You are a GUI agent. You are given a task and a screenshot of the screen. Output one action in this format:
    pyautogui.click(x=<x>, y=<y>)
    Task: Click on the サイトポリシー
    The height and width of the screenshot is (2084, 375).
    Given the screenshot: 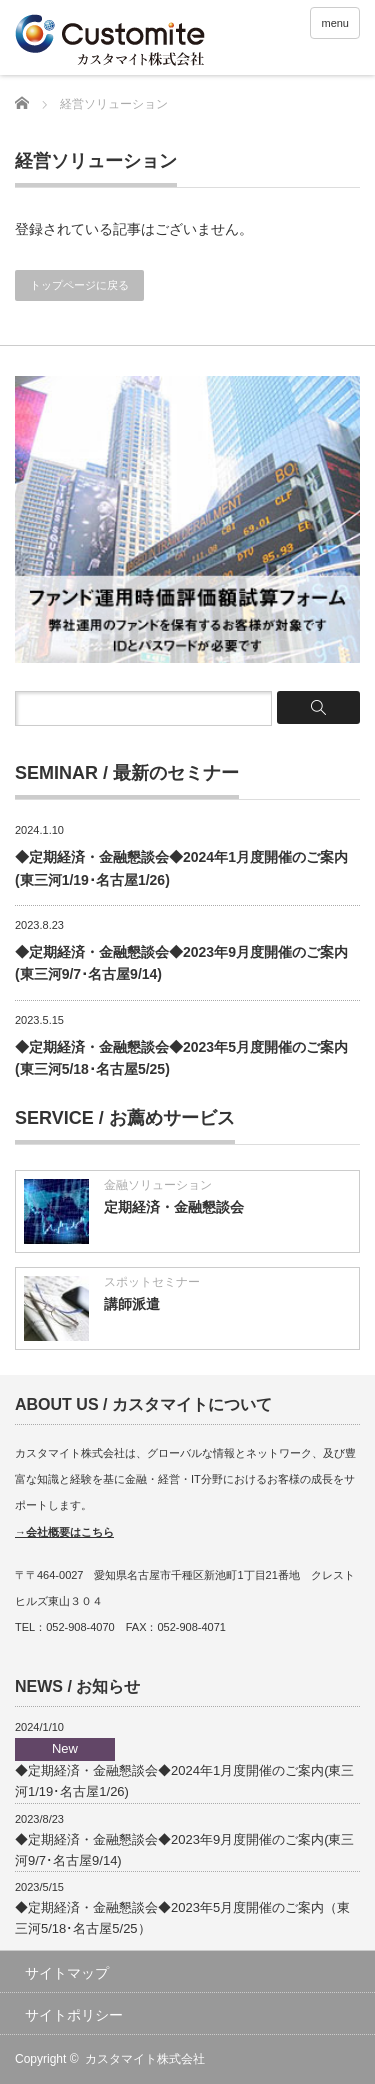 What is the action you would take?
    pyautogui.click(x=74, y=2015)
    